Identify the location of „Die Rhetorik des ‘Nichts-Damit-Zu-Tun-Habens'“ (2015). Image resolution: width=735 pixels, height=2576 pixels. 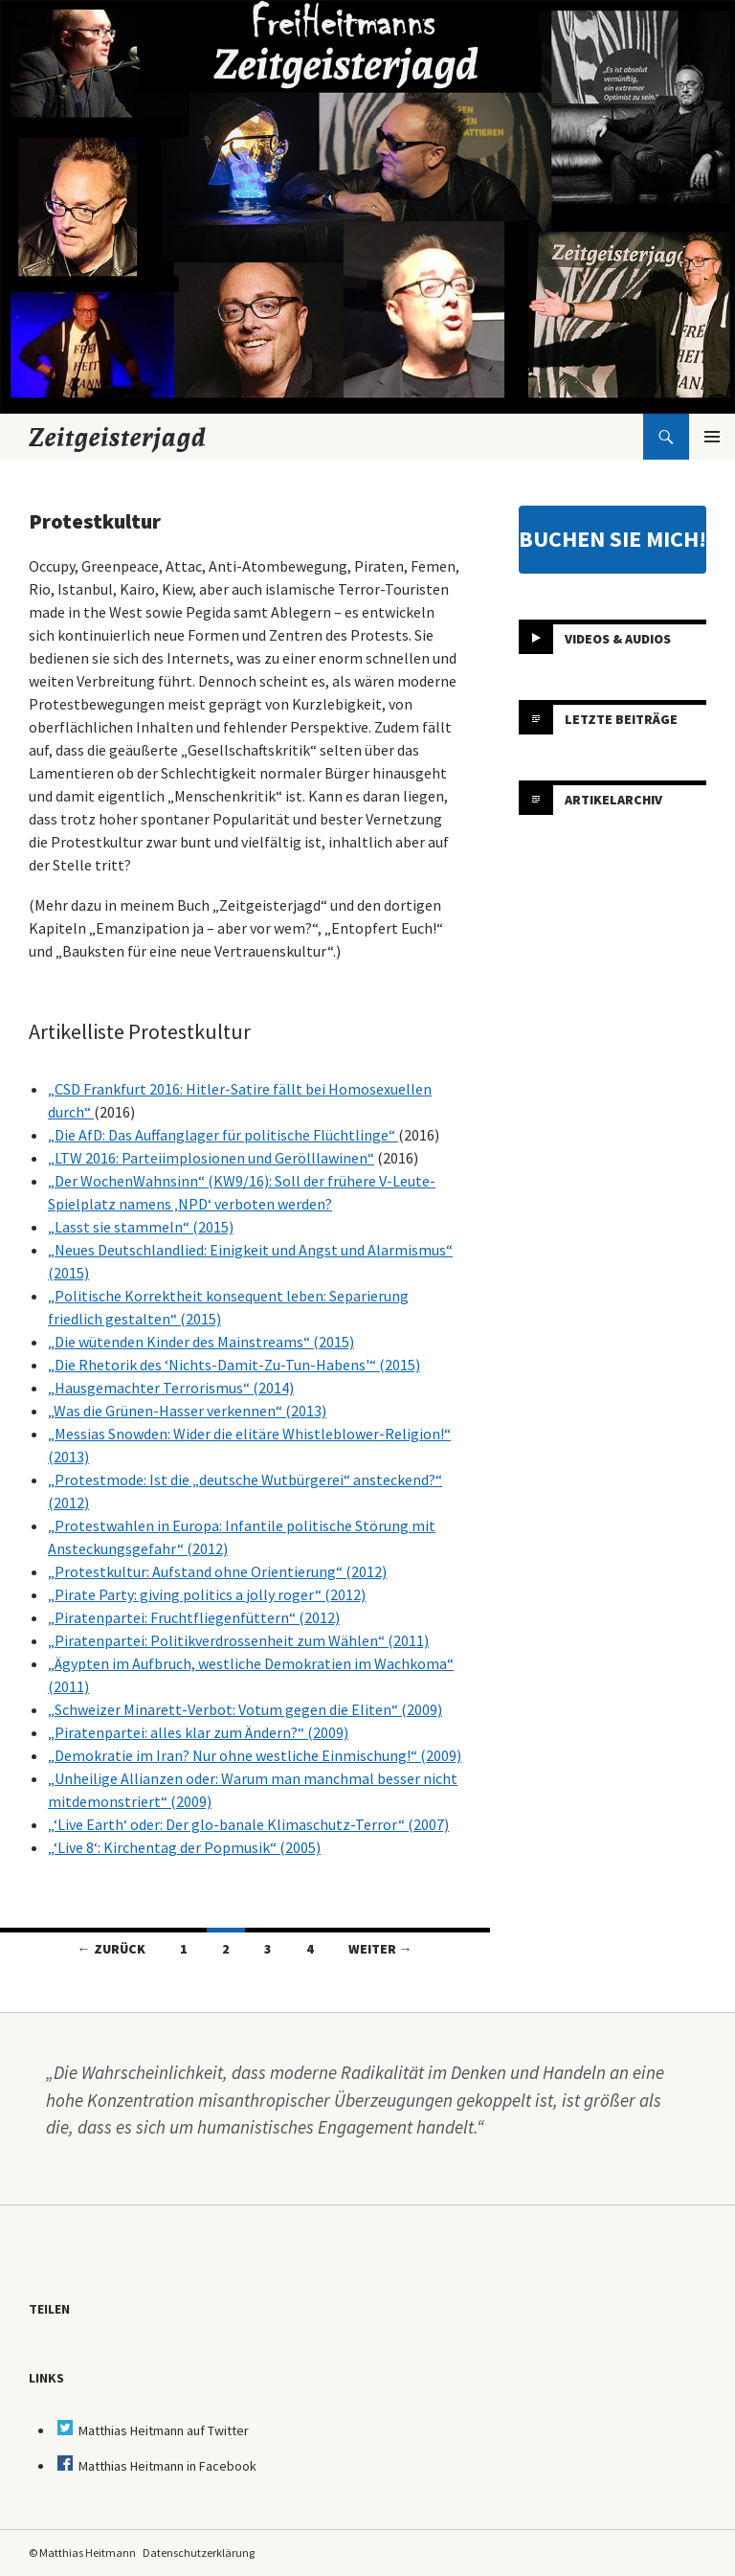
(234, 1364).